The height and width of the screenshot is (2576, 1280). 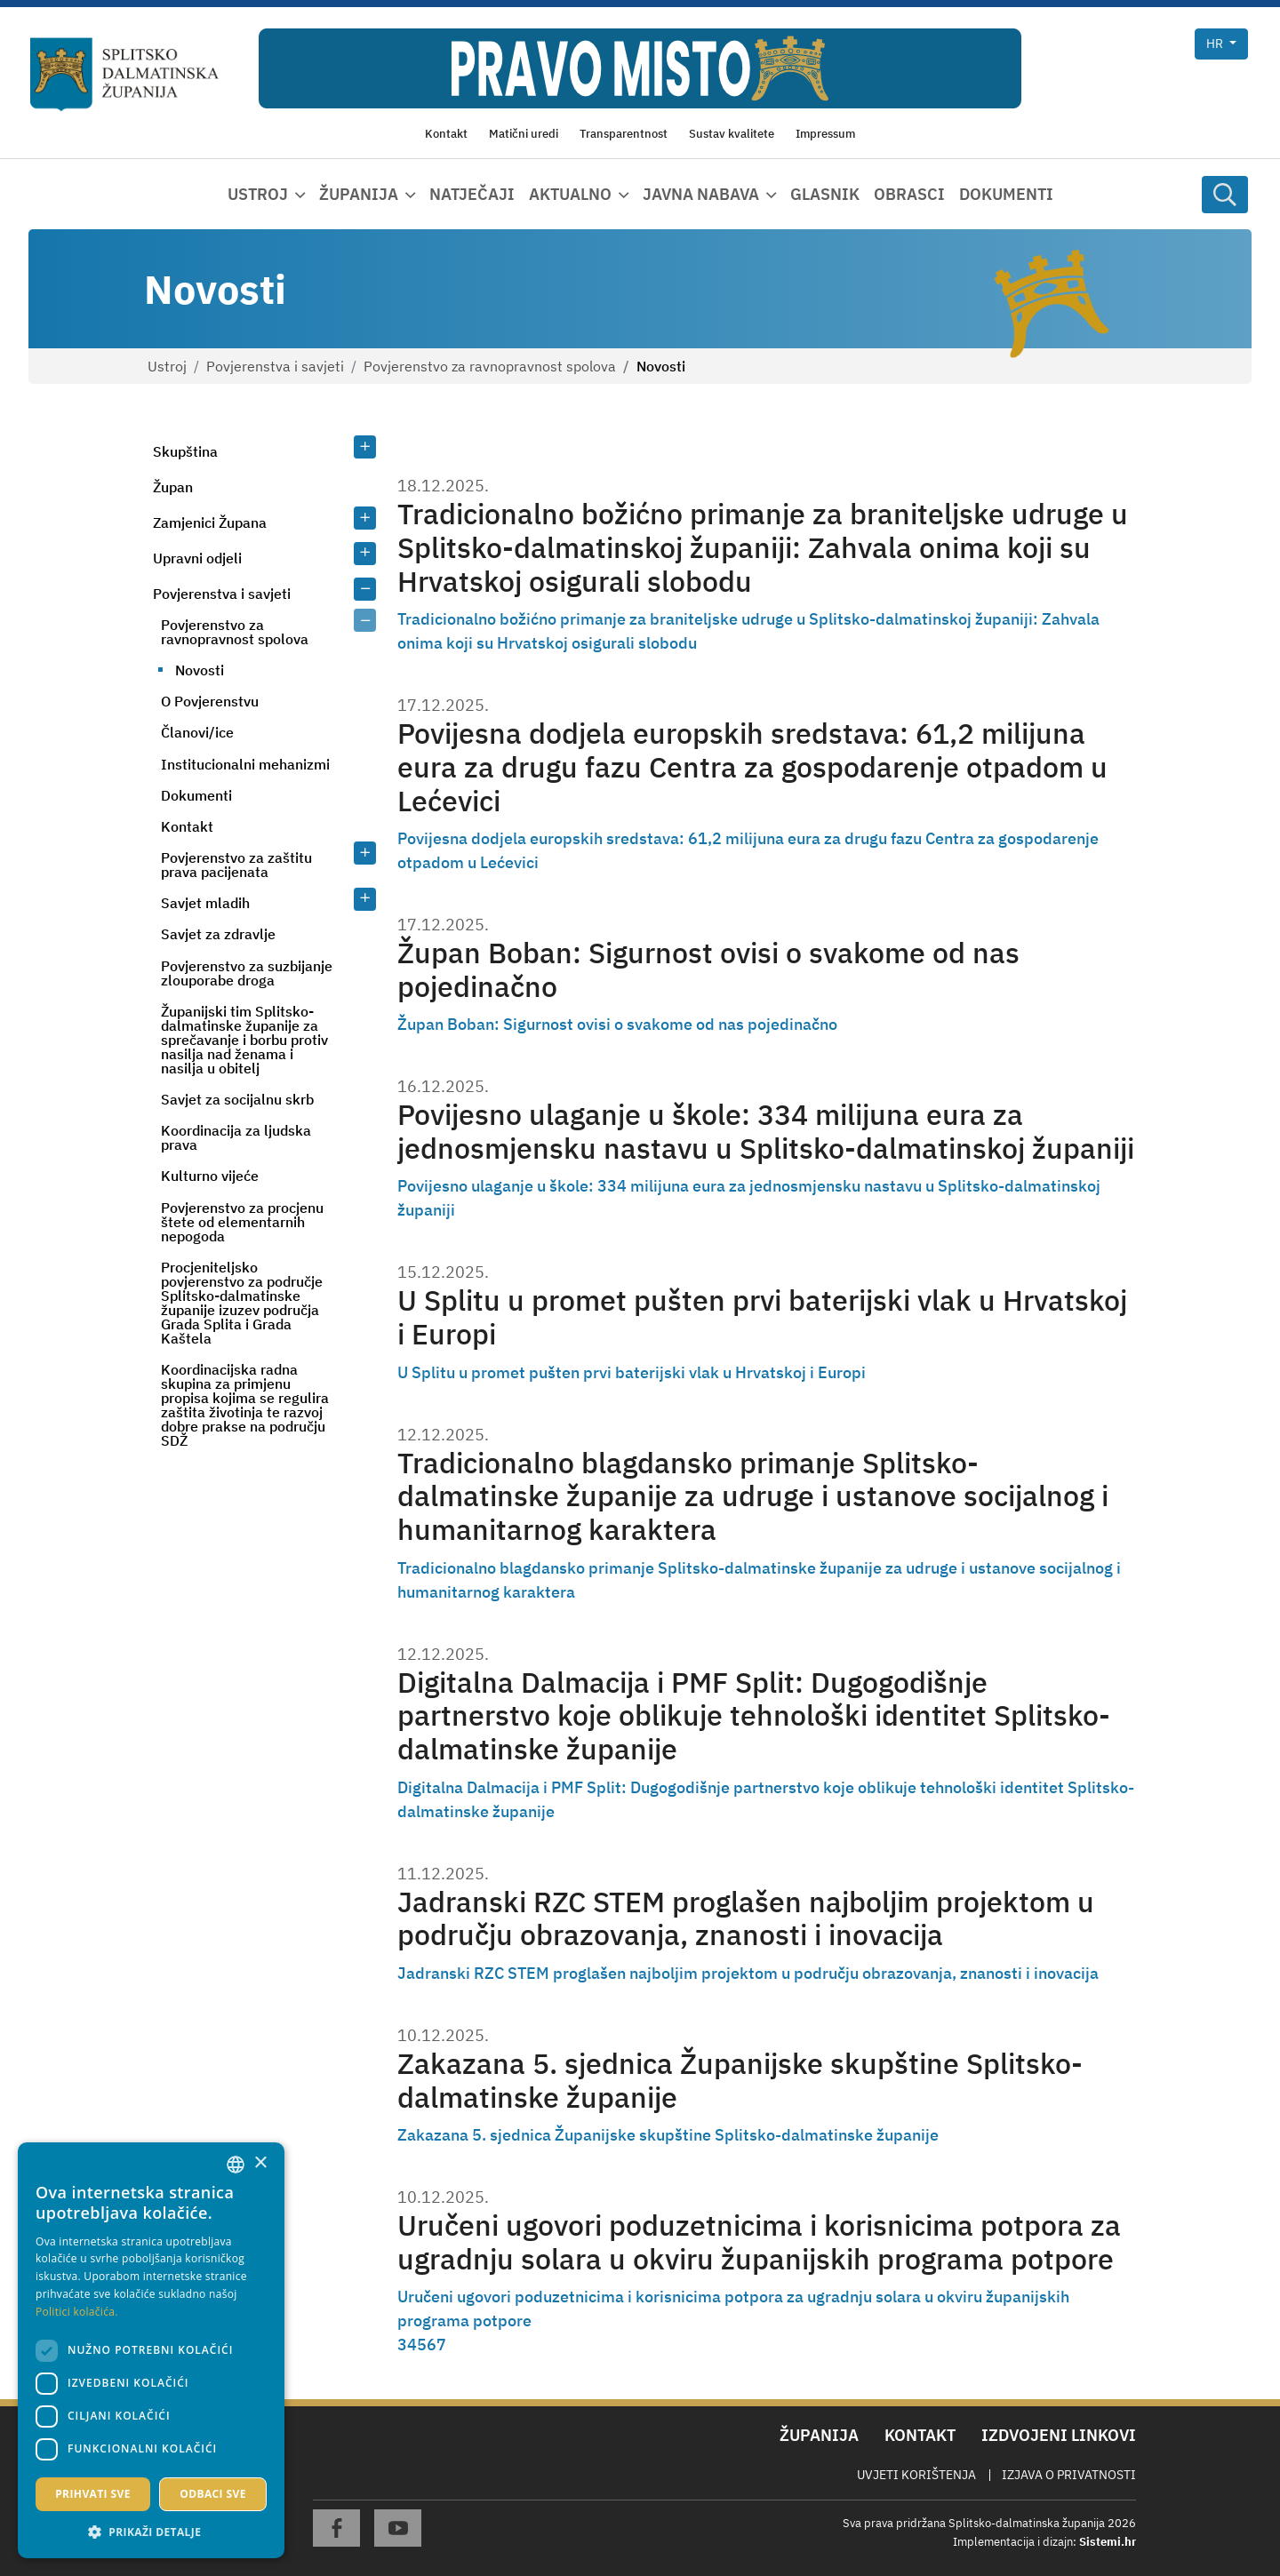 I want to click on Ustroj [button], so click(x=258, y=194).